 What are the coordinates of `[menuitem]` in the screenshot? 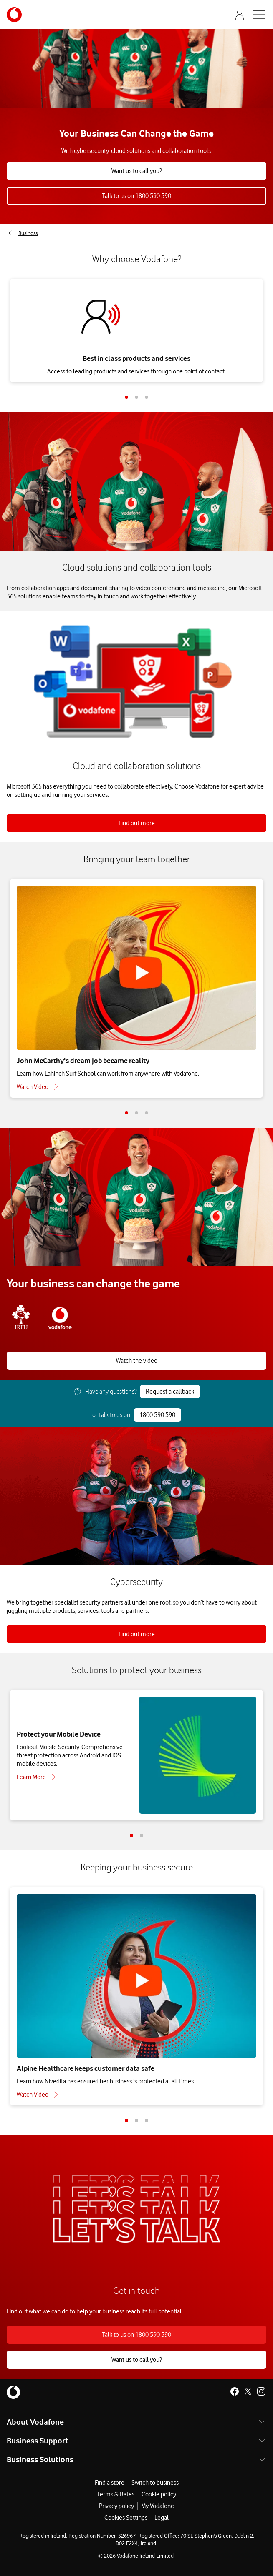 It's located at (22, 233).